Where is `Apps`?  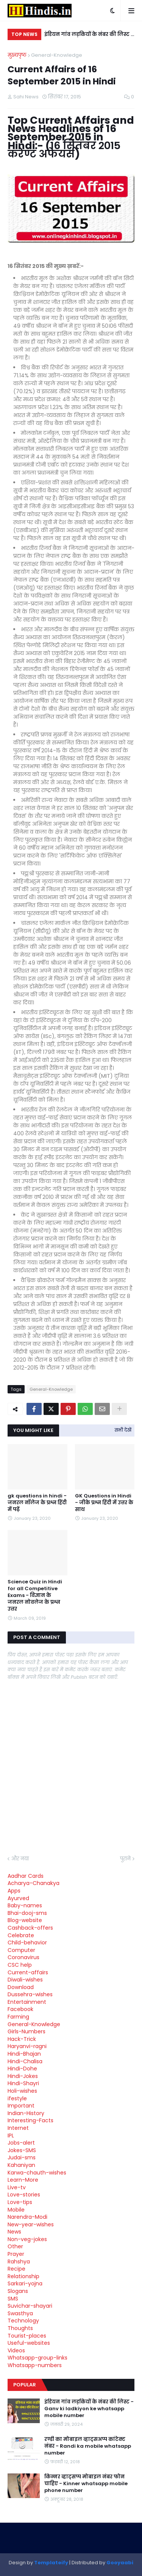 Apps is located at coordinates (14, 1890).